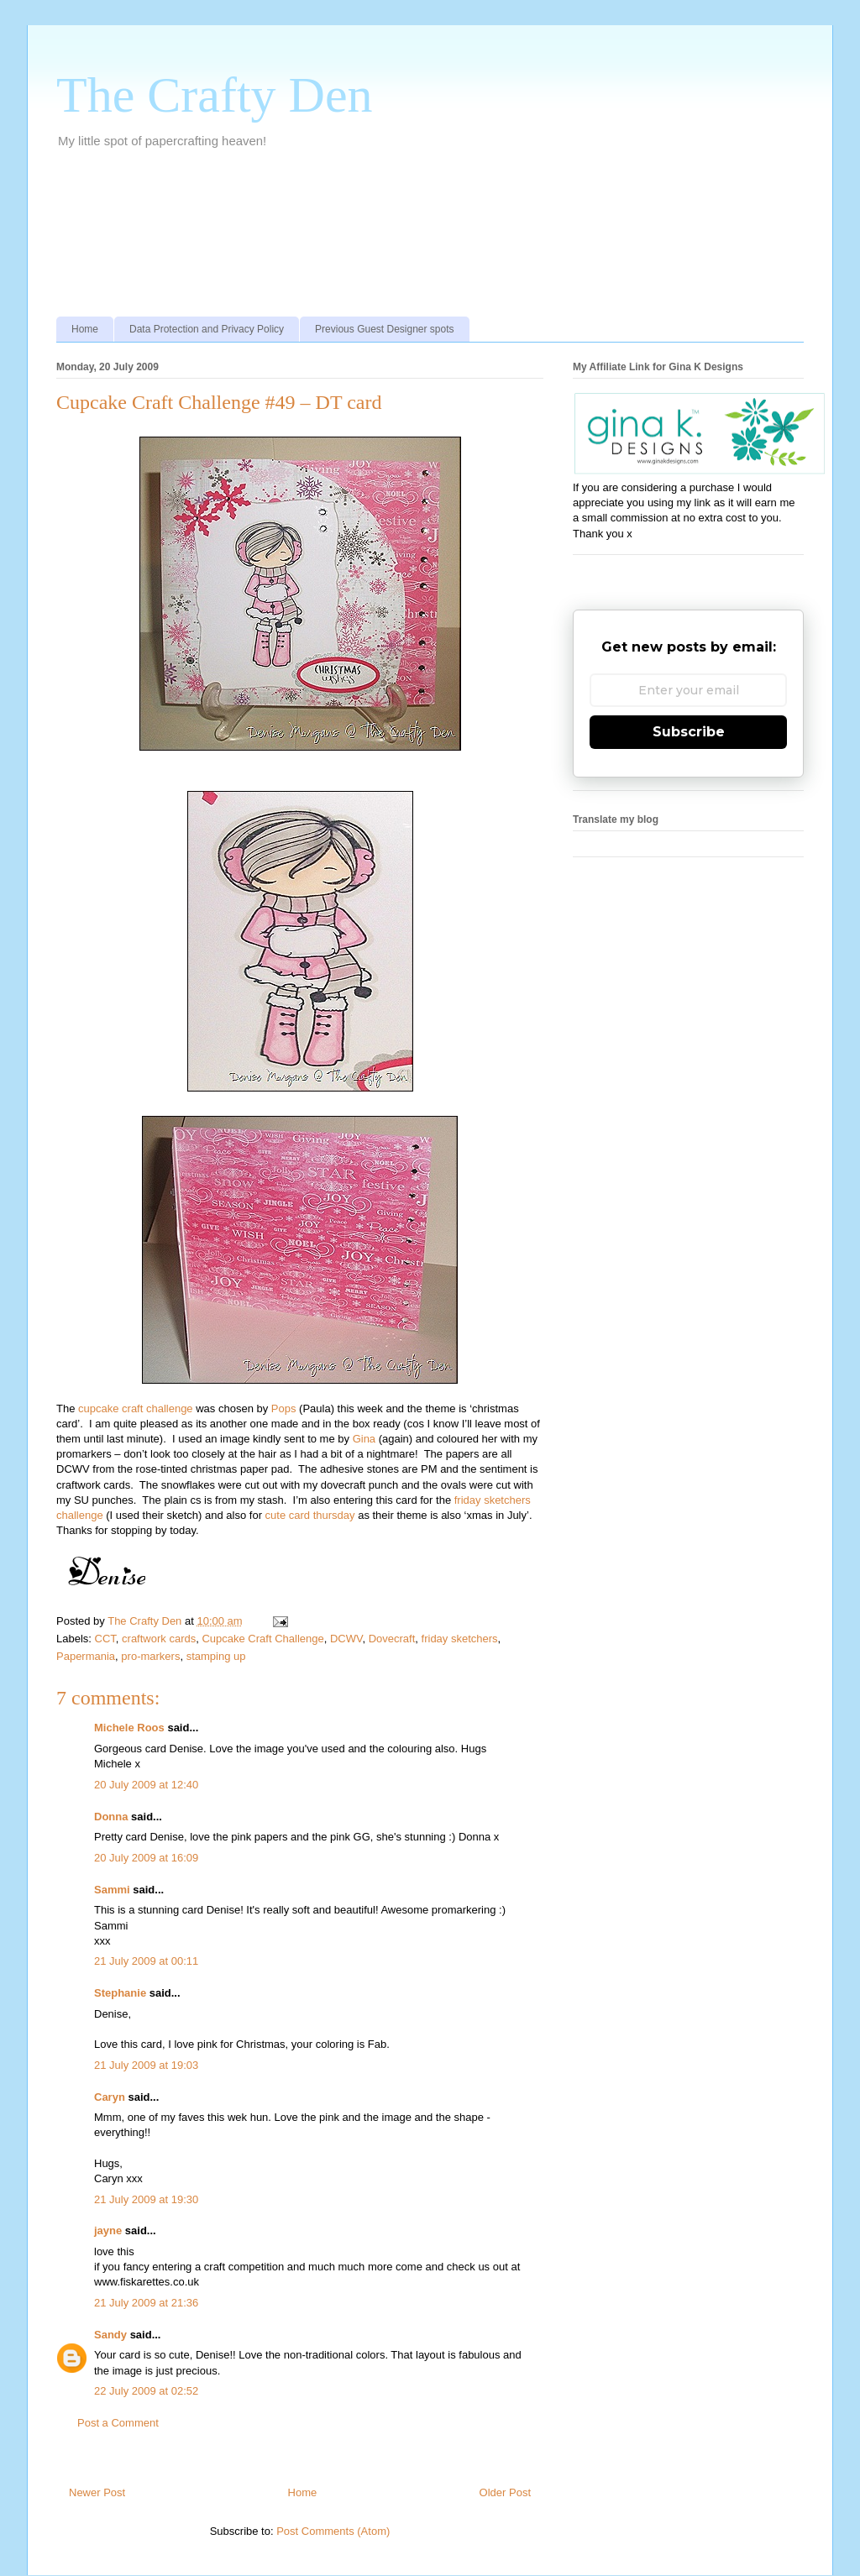  I want to click on Cupcake Craft Challenge, so click(262, 1638).